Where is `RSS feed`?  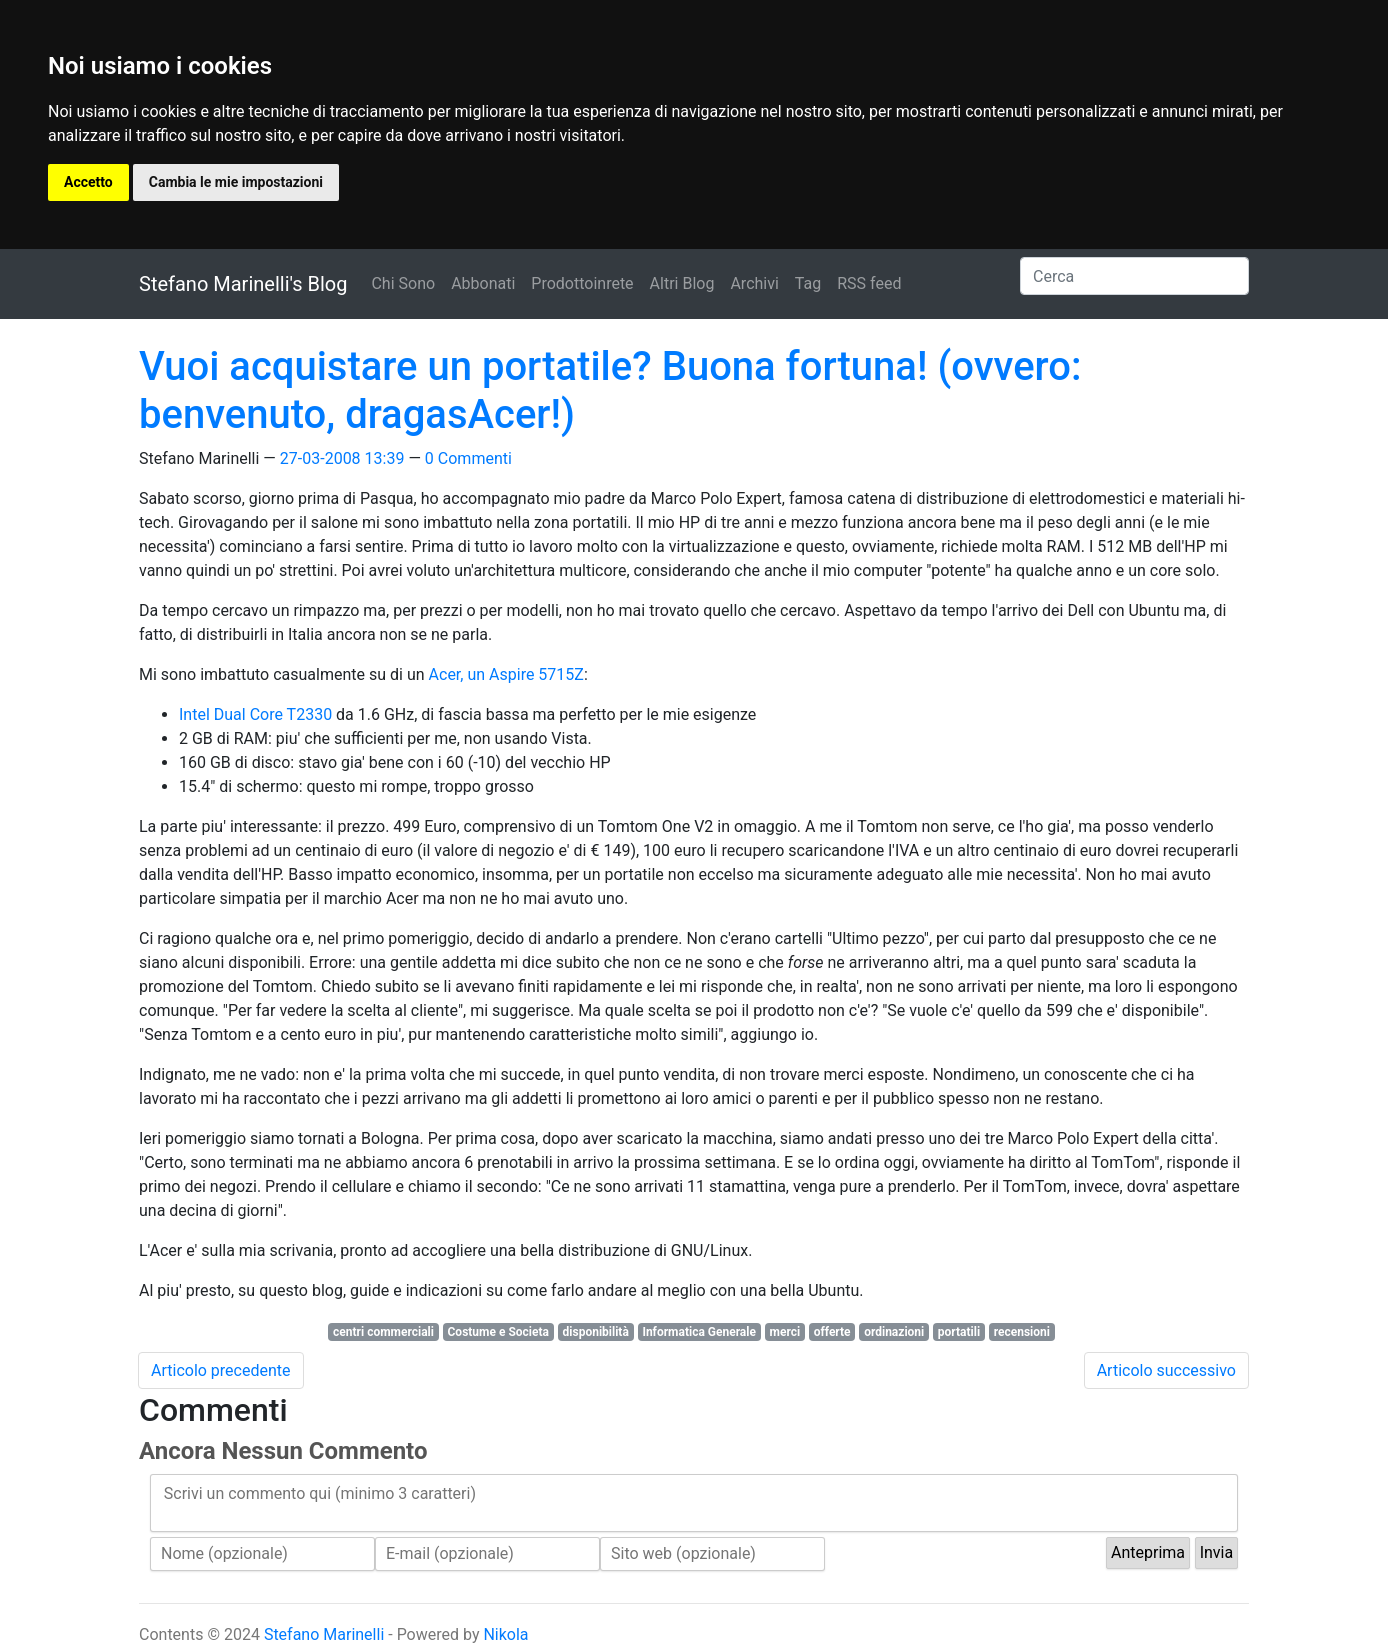
RSS feed is located at coordinates (869, 283).